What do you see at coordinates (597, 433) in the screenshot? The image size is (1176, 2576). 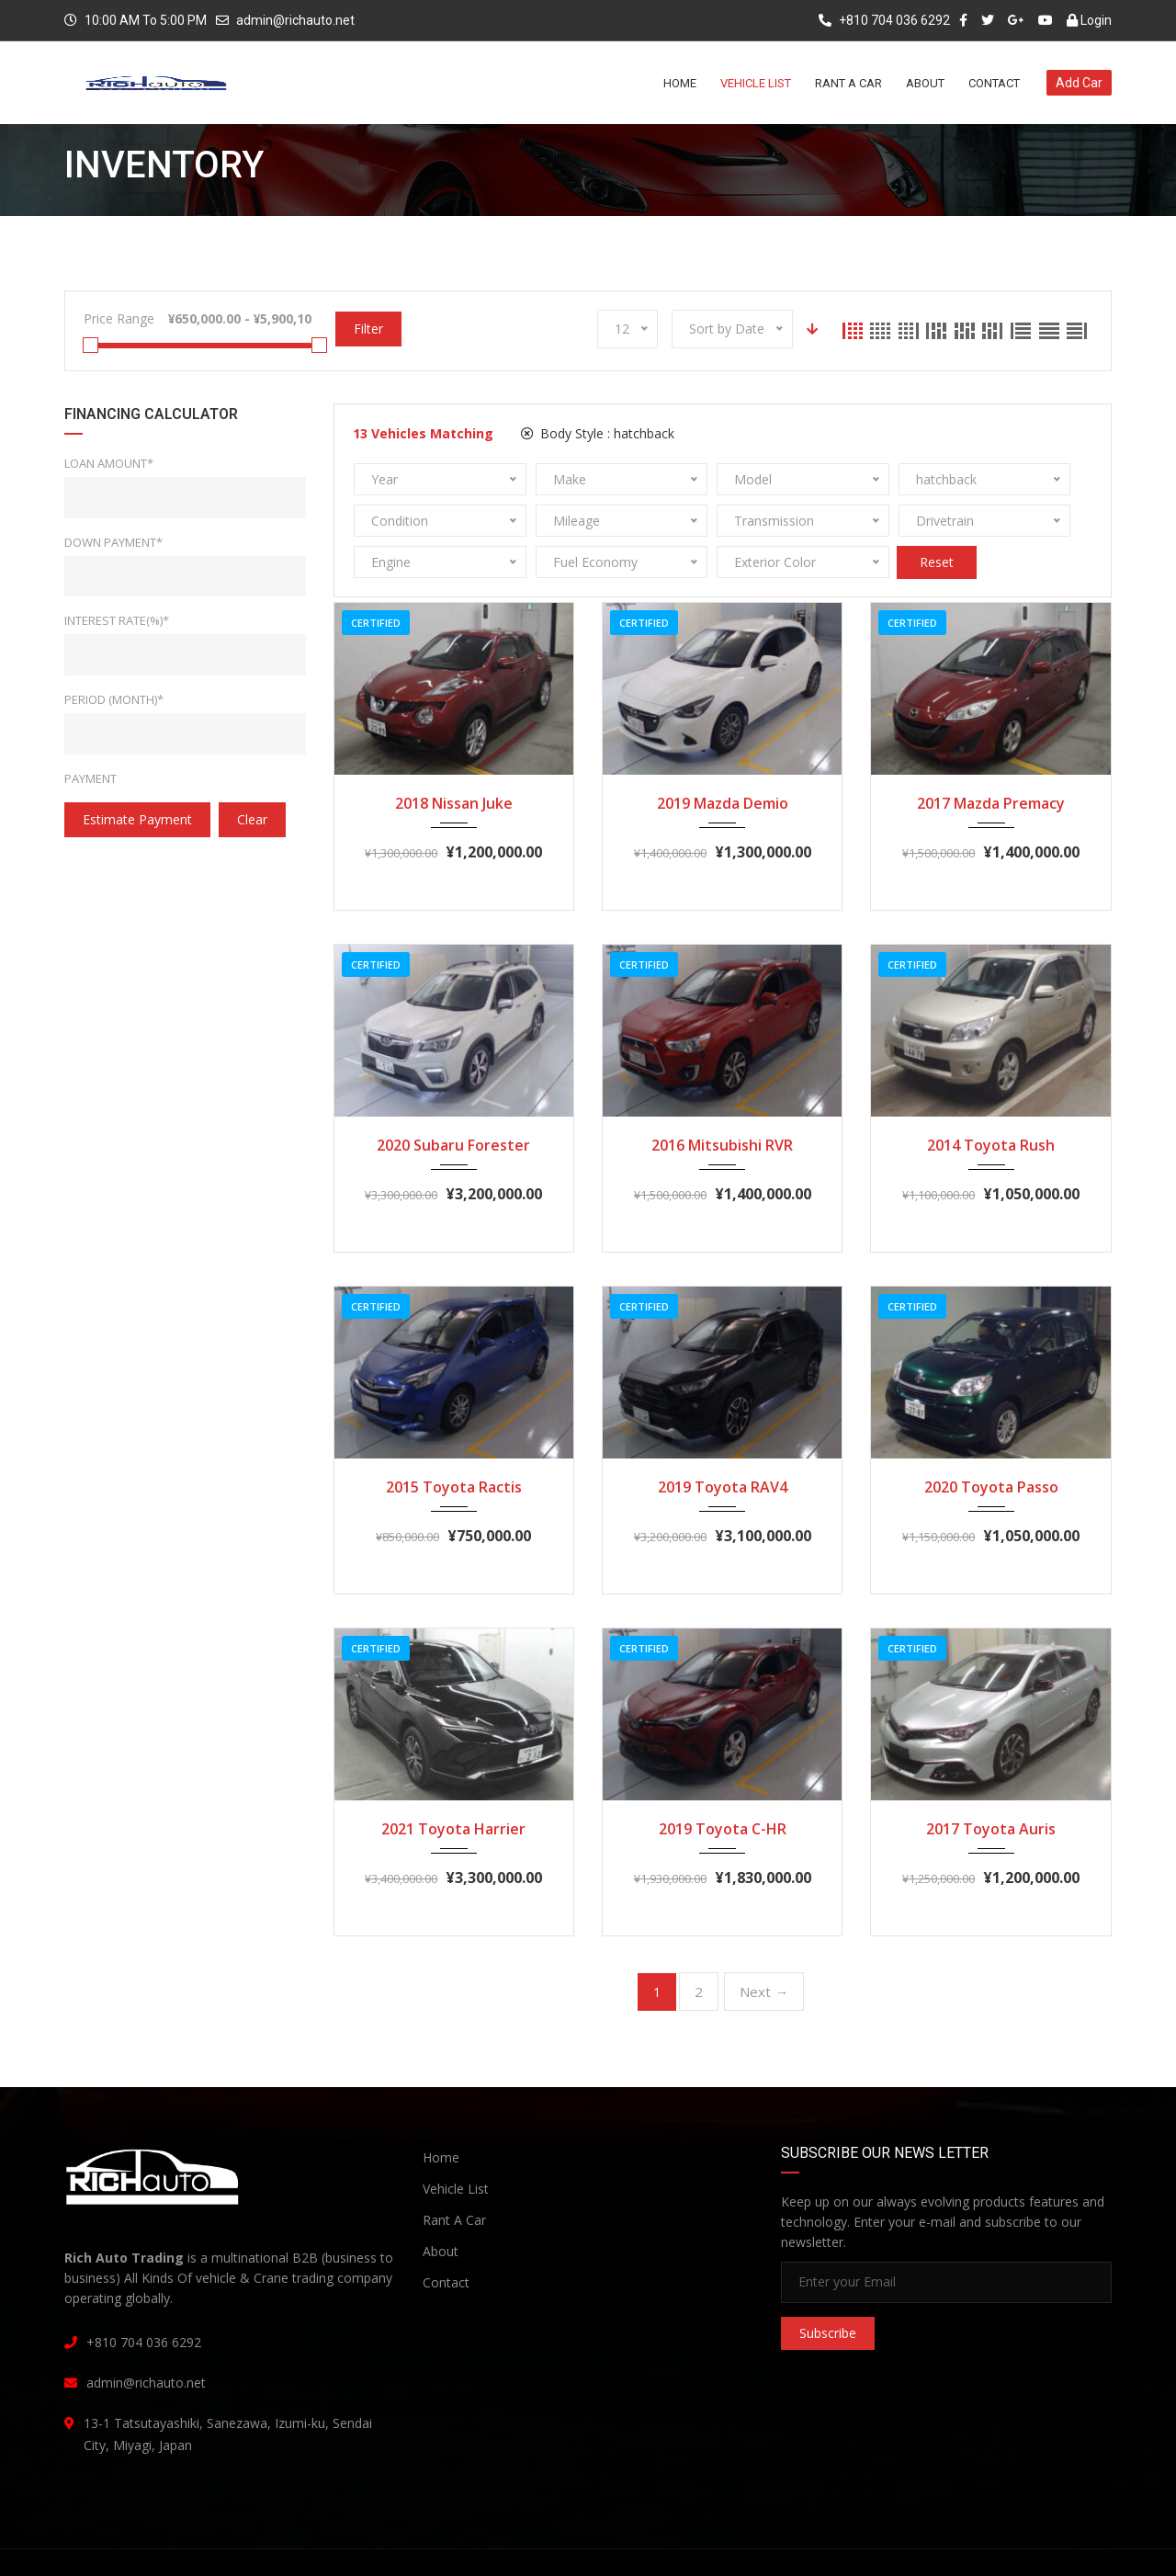 I see `Body Style :` at bounding box center [597, 433].